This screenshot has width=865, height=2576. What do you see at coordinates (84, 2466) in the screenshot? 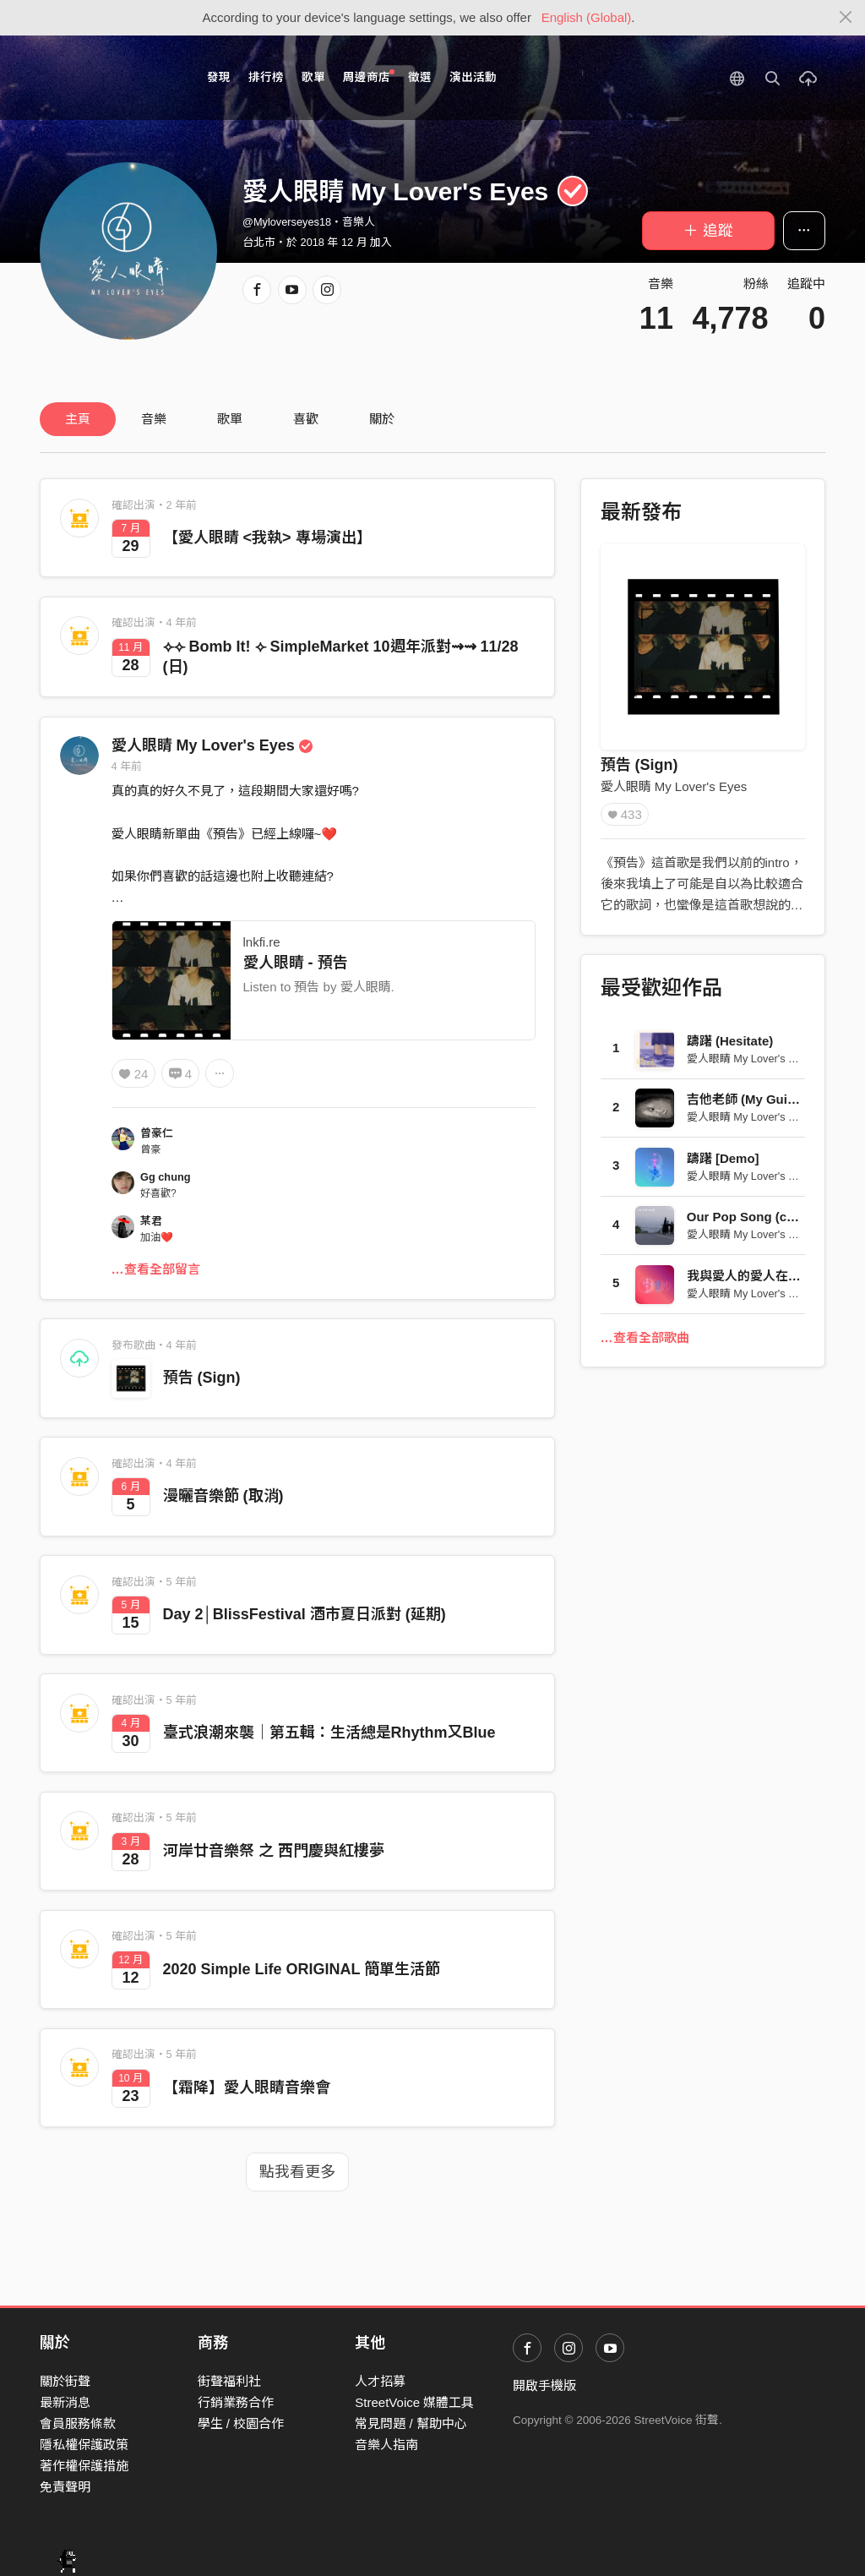
I see `著作權保護措施` at bounding box center [84, 2466].